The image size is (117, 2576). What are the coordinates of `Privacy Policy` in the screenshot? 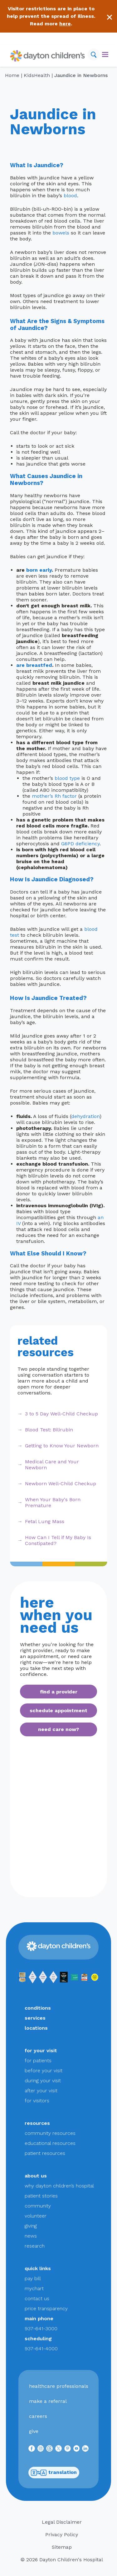 It's located at (61, 2534).